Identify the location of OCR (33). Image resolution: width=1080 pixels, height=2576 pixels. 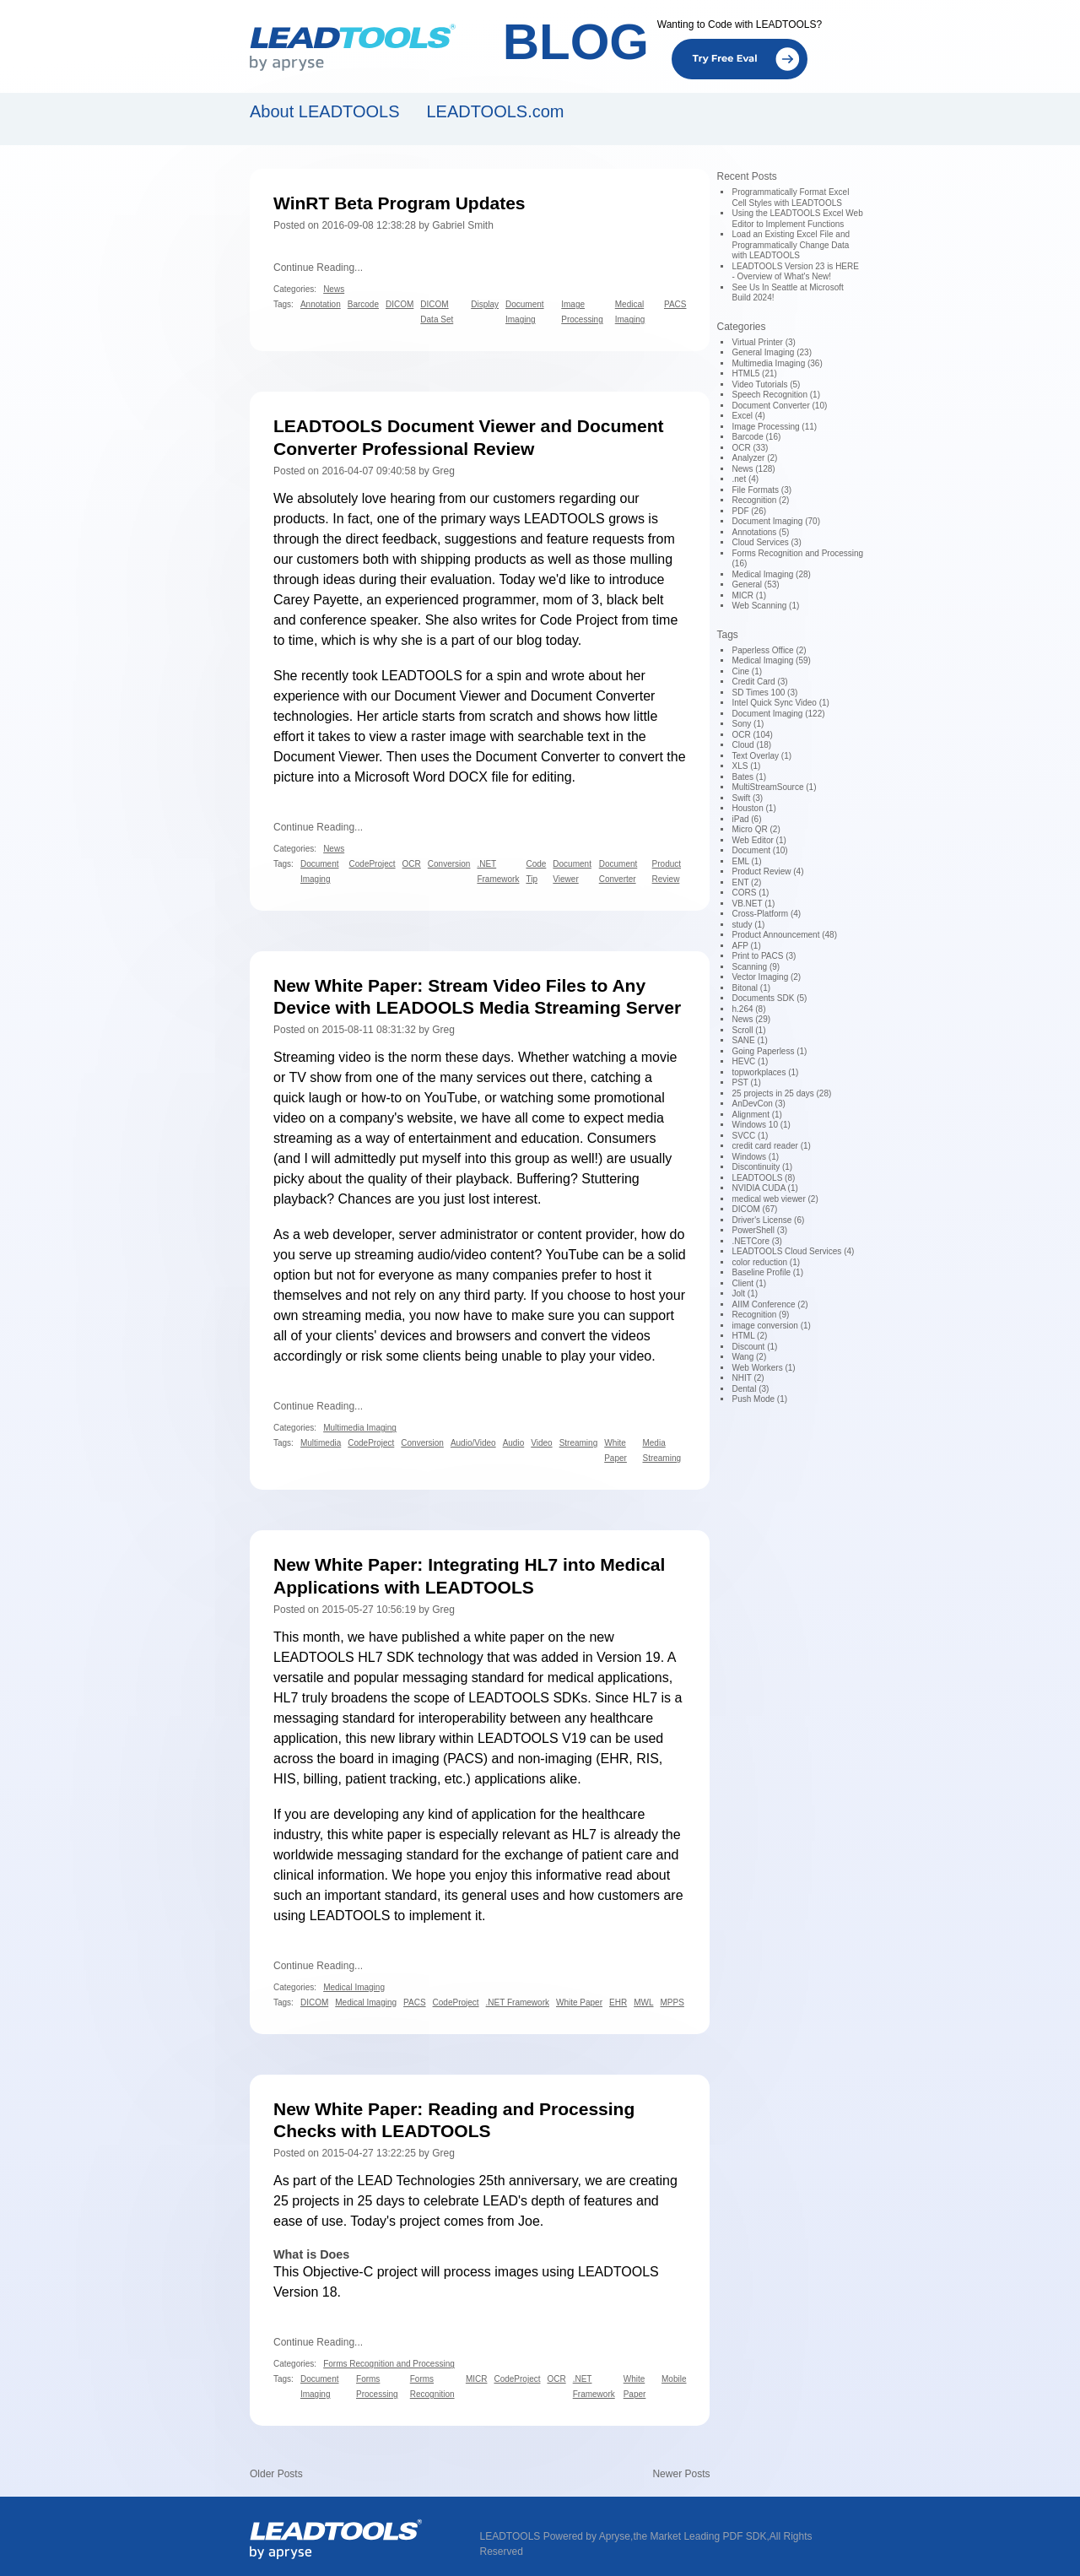
(750, 447).